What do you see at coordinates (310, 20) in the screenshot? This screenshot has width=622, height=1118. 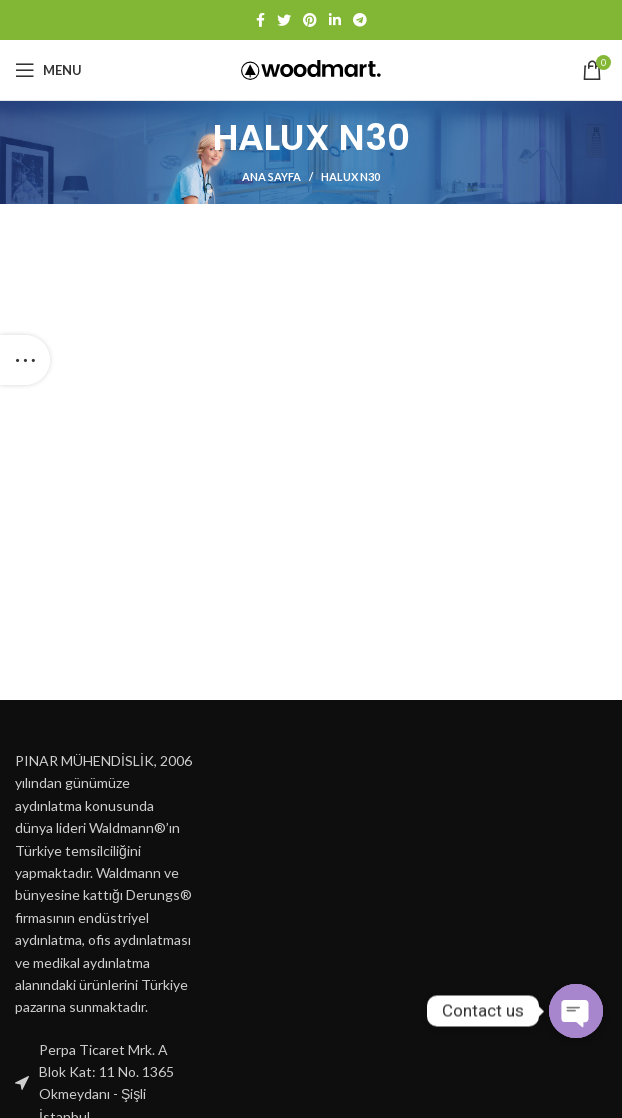 I see `[Pinterest social link]` at bounding box center [310, 20].